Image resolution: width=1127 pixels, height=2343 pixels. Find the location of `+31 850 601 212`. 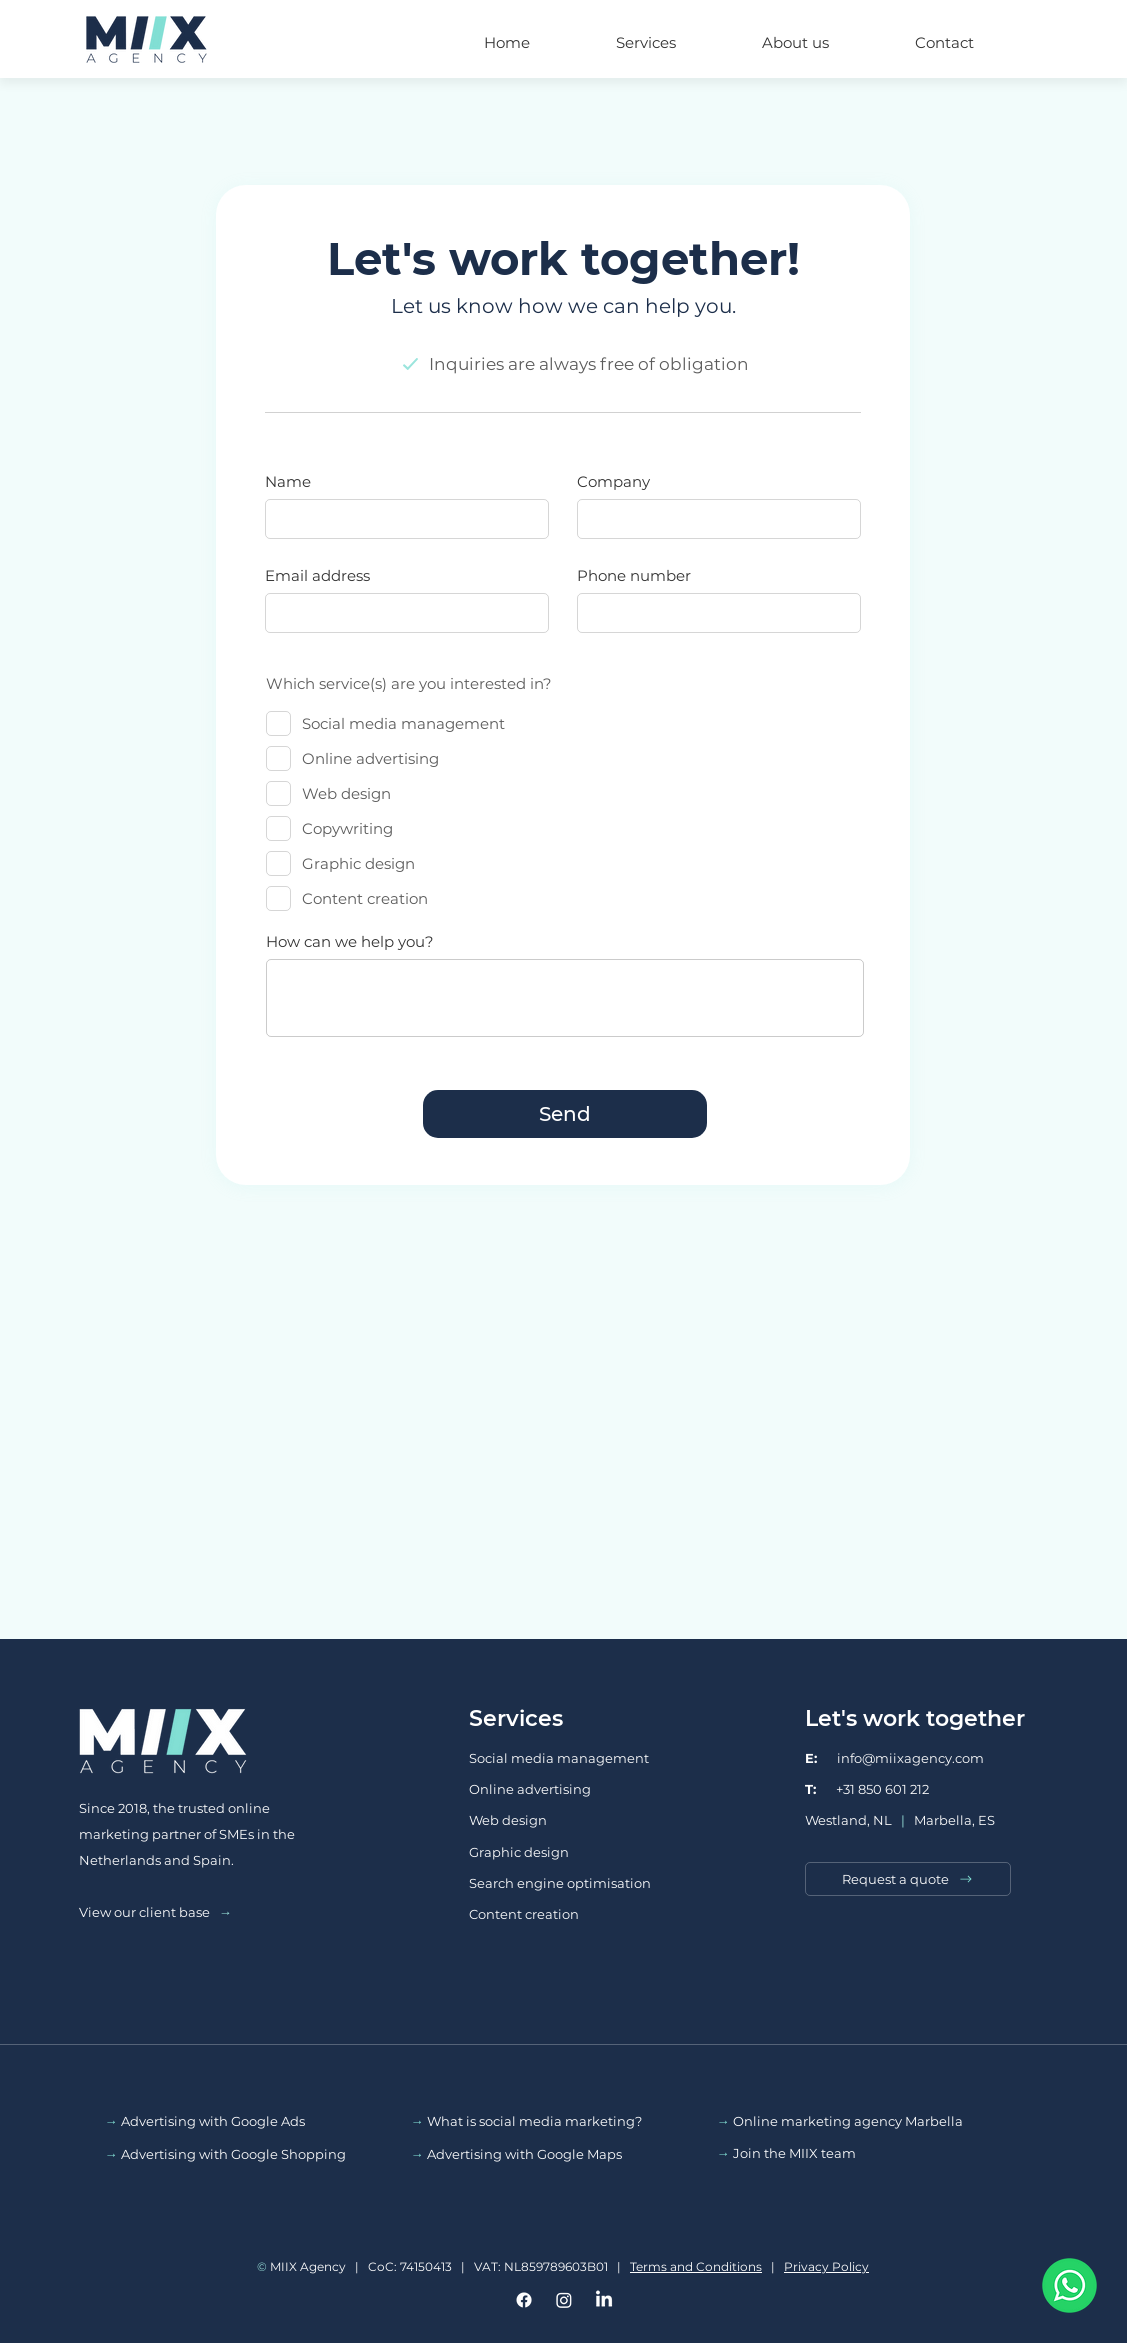

+31 850 601 212 is located at coordinates (867, 1789).